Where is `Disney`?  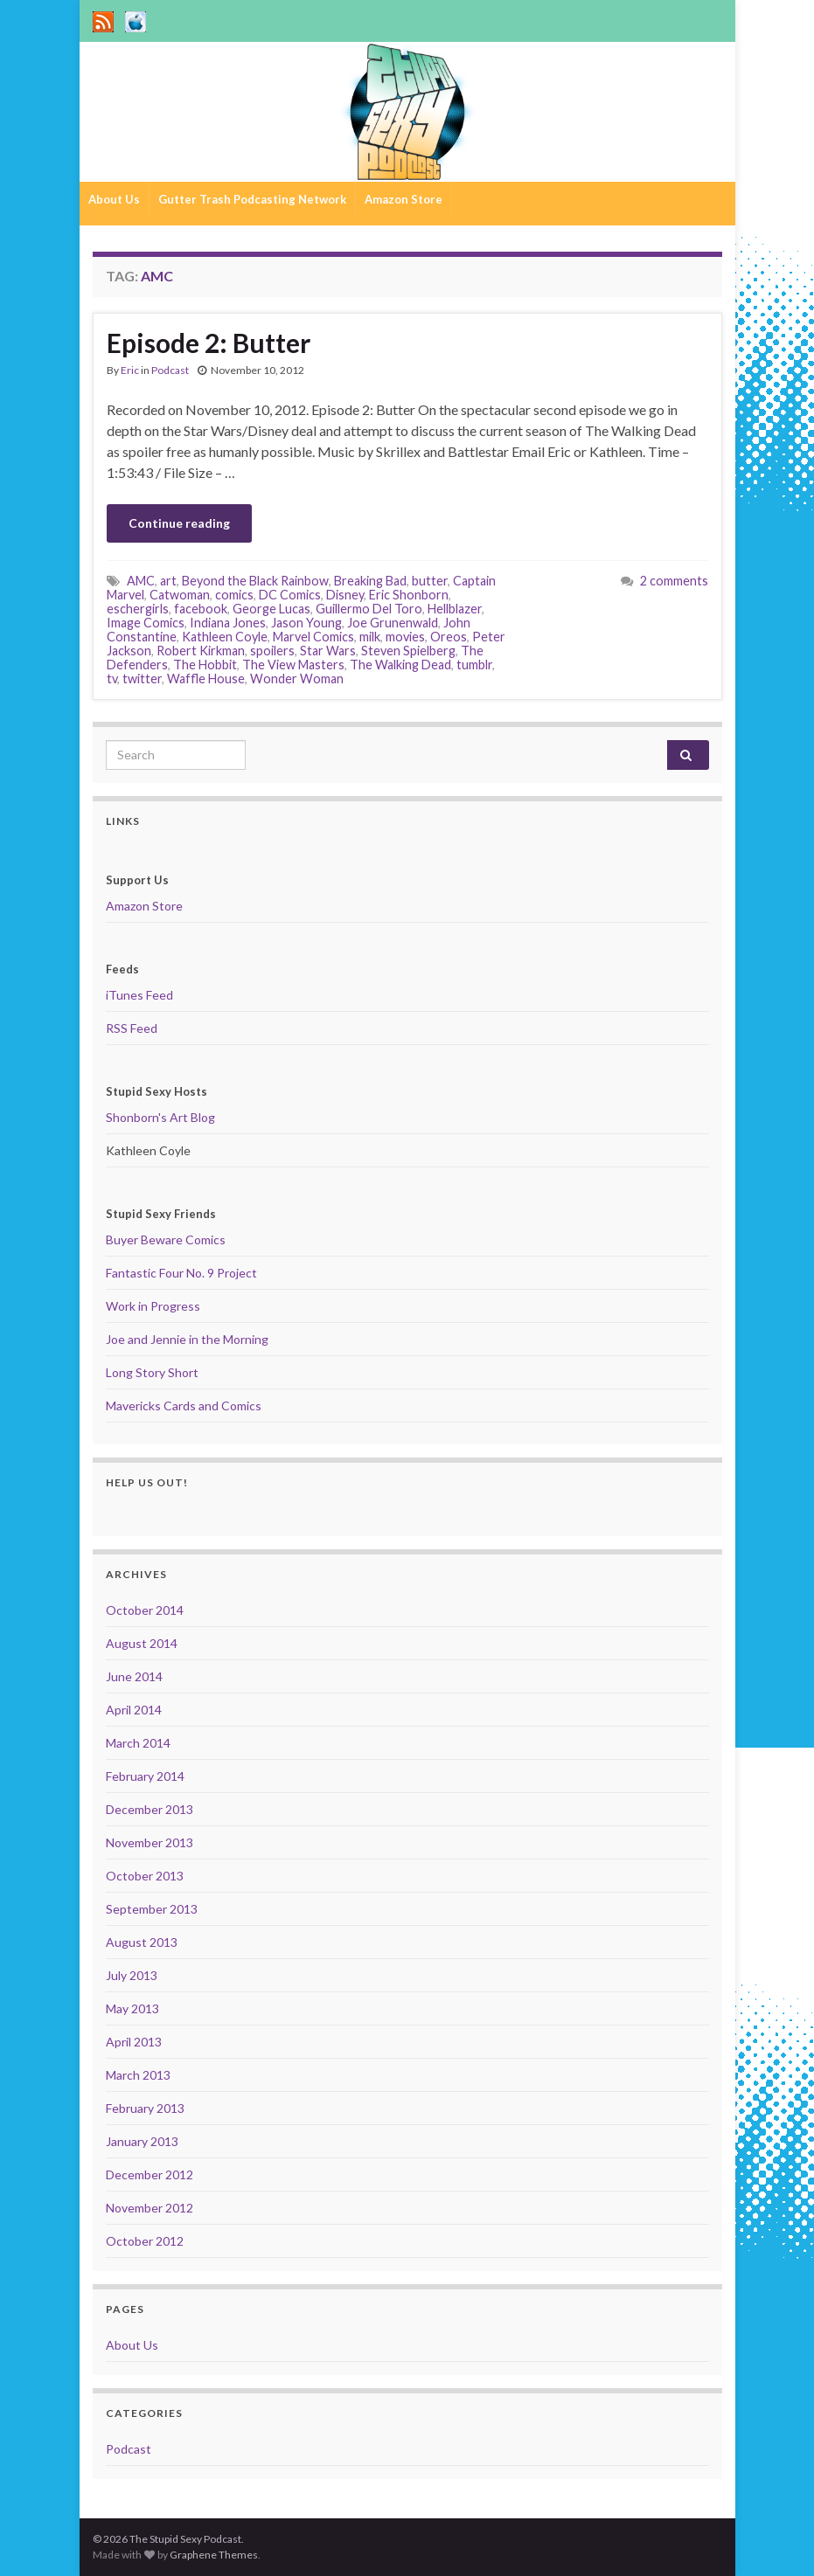 Disney is located at coordinates (345, 594).